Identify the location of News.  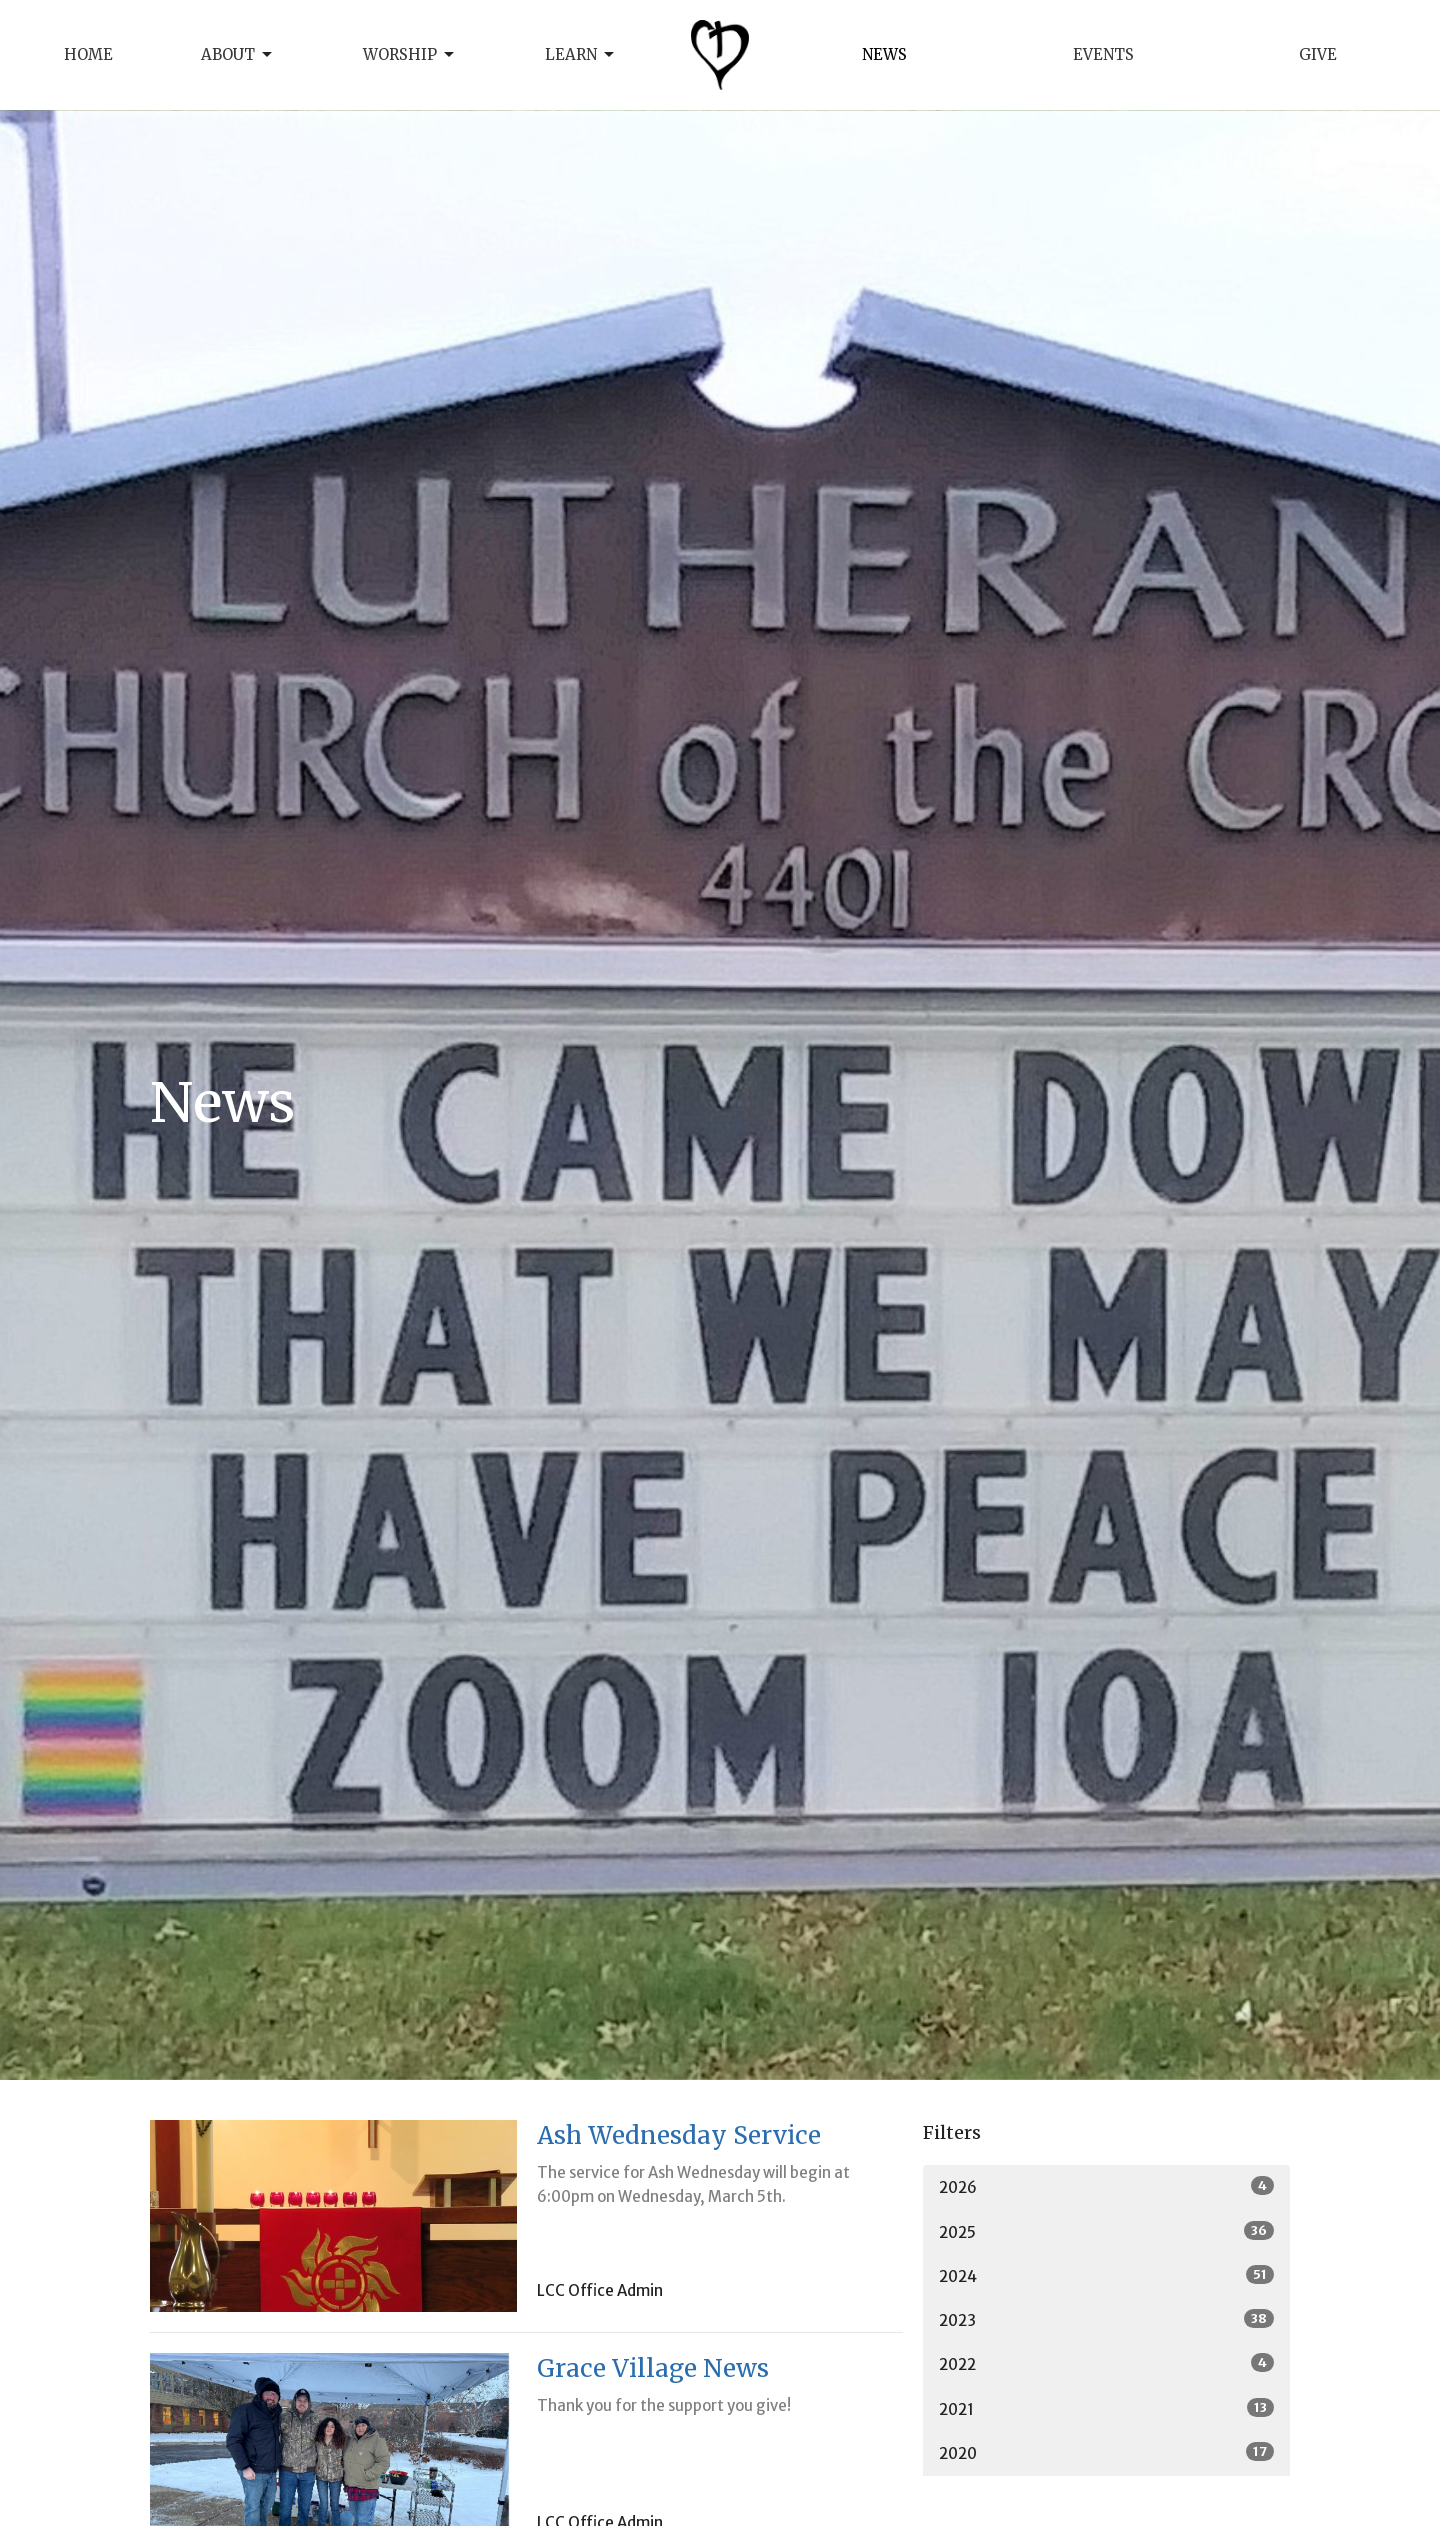
(884, 54).